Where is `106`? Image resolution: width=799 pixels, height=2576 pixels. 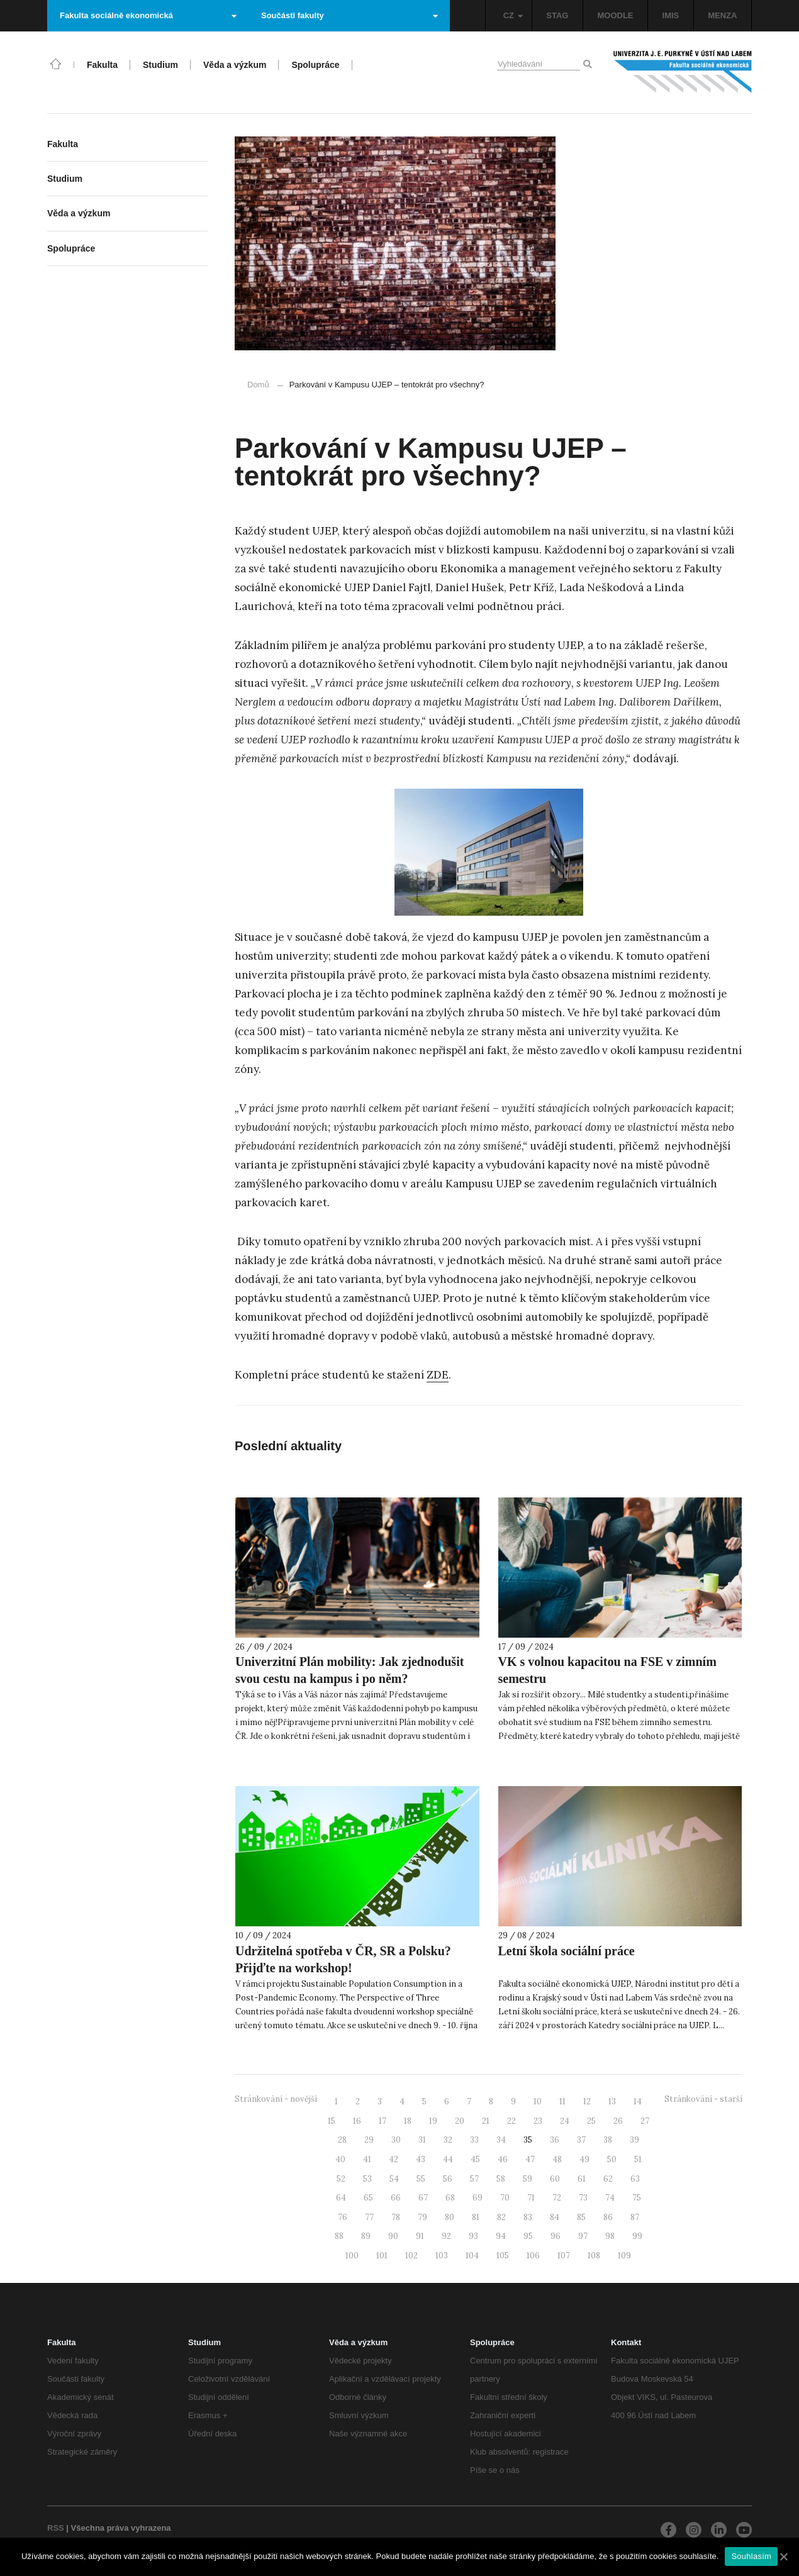
106 is located at coordinates (533, 2255).